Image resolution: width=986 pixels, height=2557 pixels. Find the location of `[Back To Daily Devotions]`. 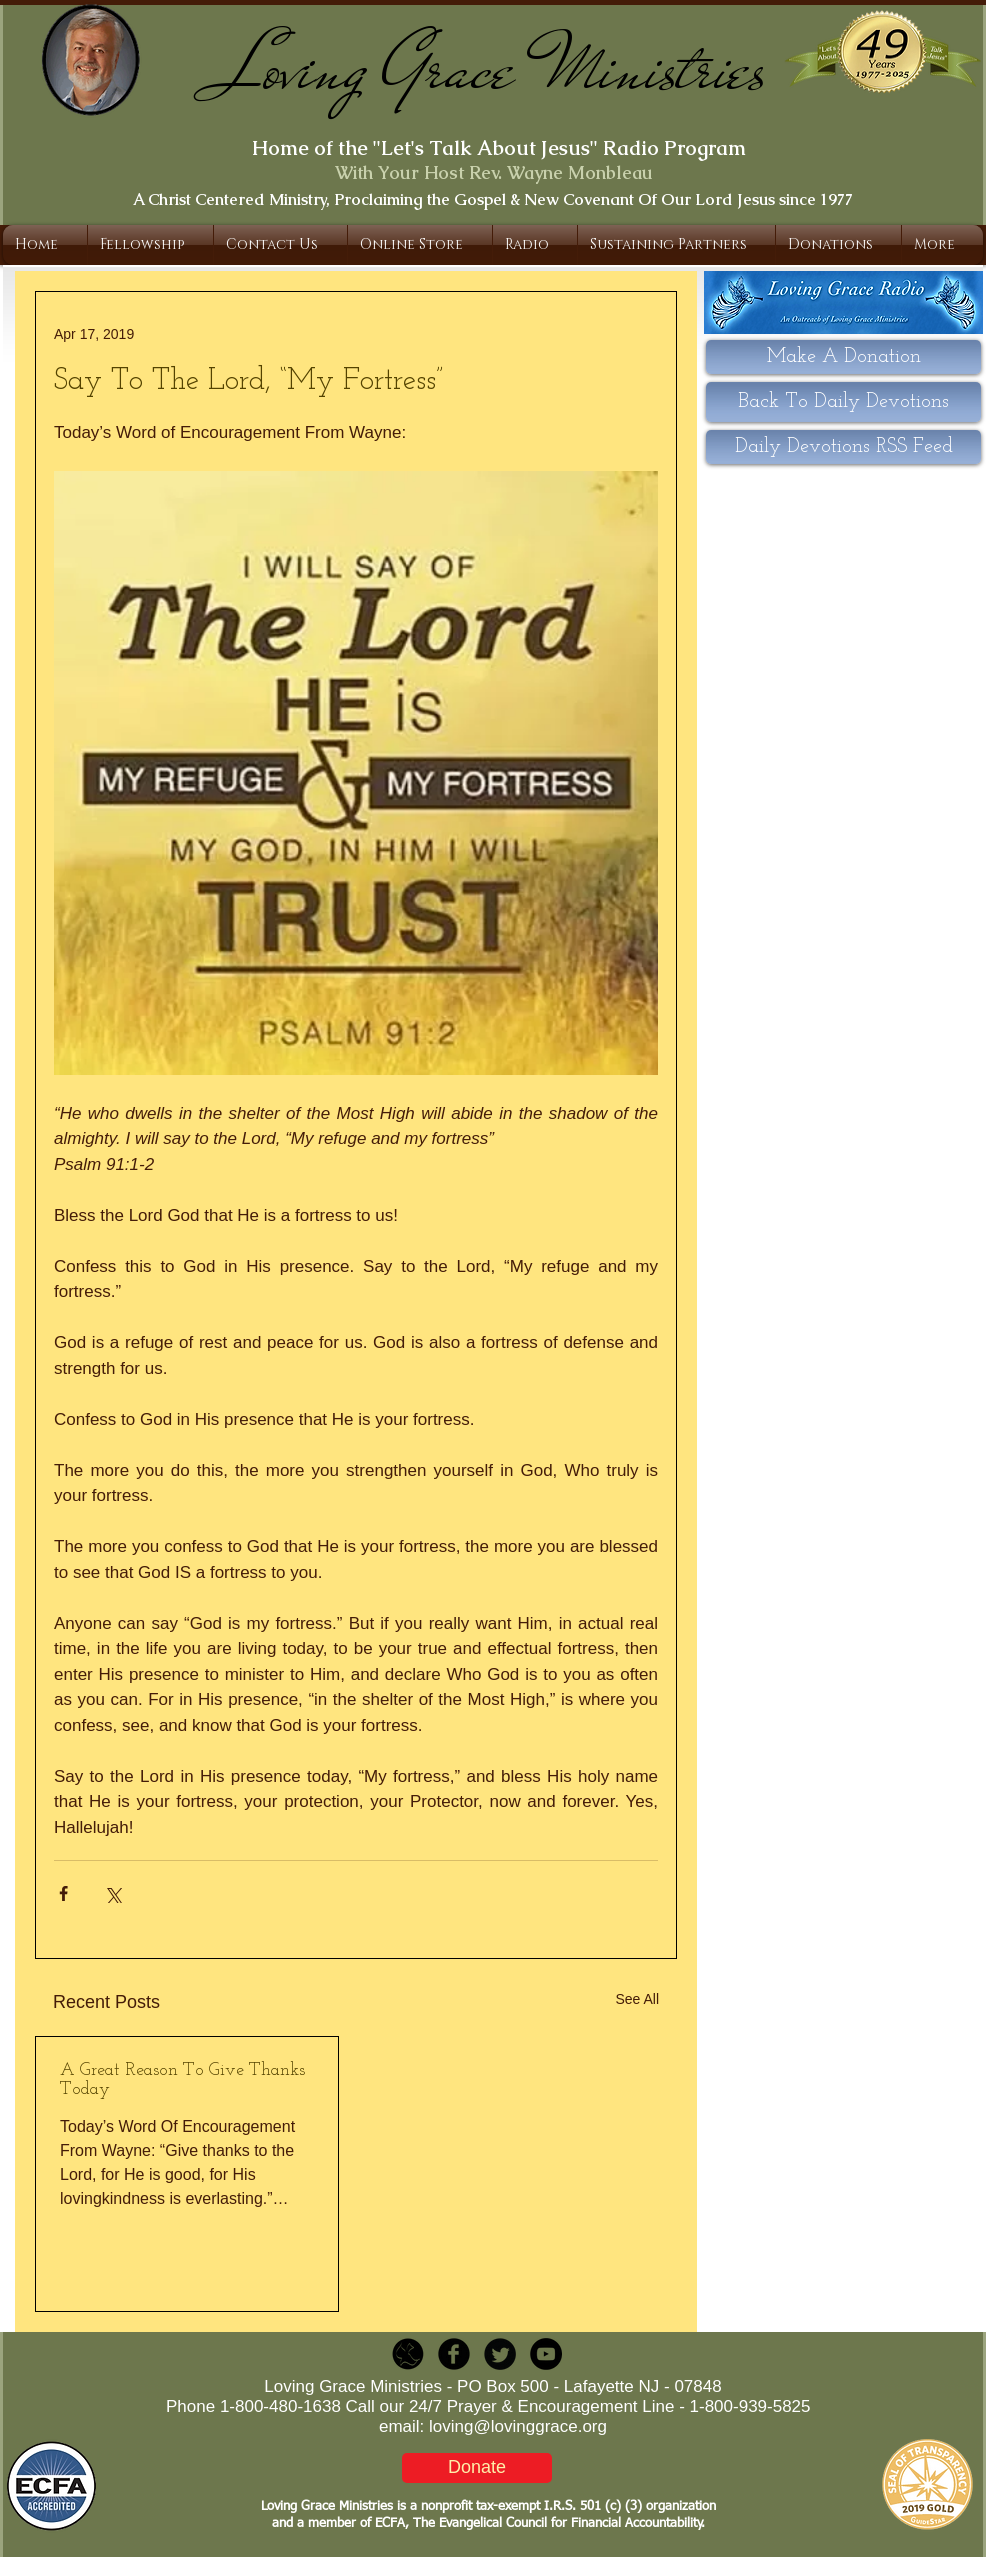

[Back To Daily Devotions] is located at coordinates (843, 402).